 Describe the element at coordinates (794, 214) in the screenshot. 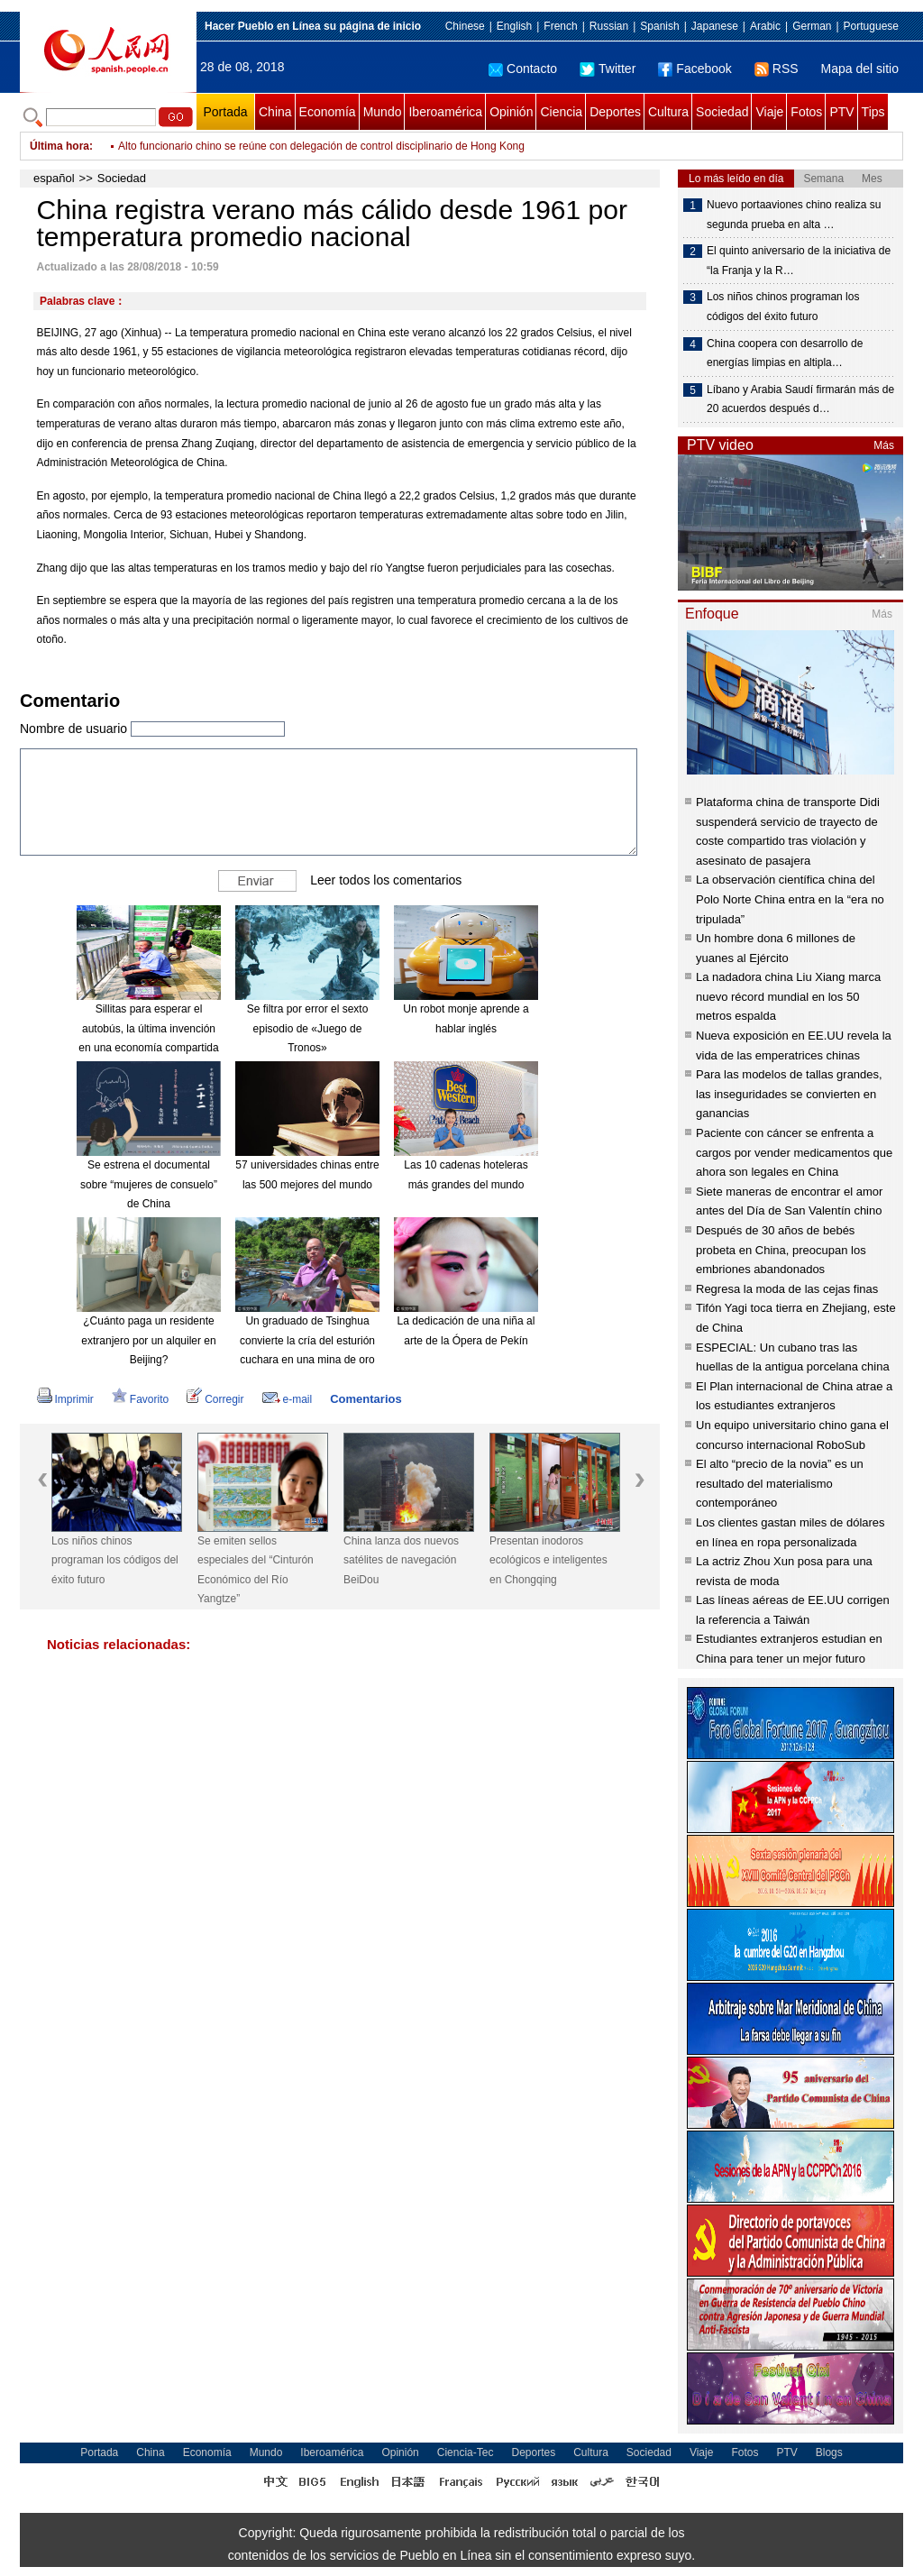

I see `Nuevo portaaviones chino realiza su segunda prueba en alta …` at that location.